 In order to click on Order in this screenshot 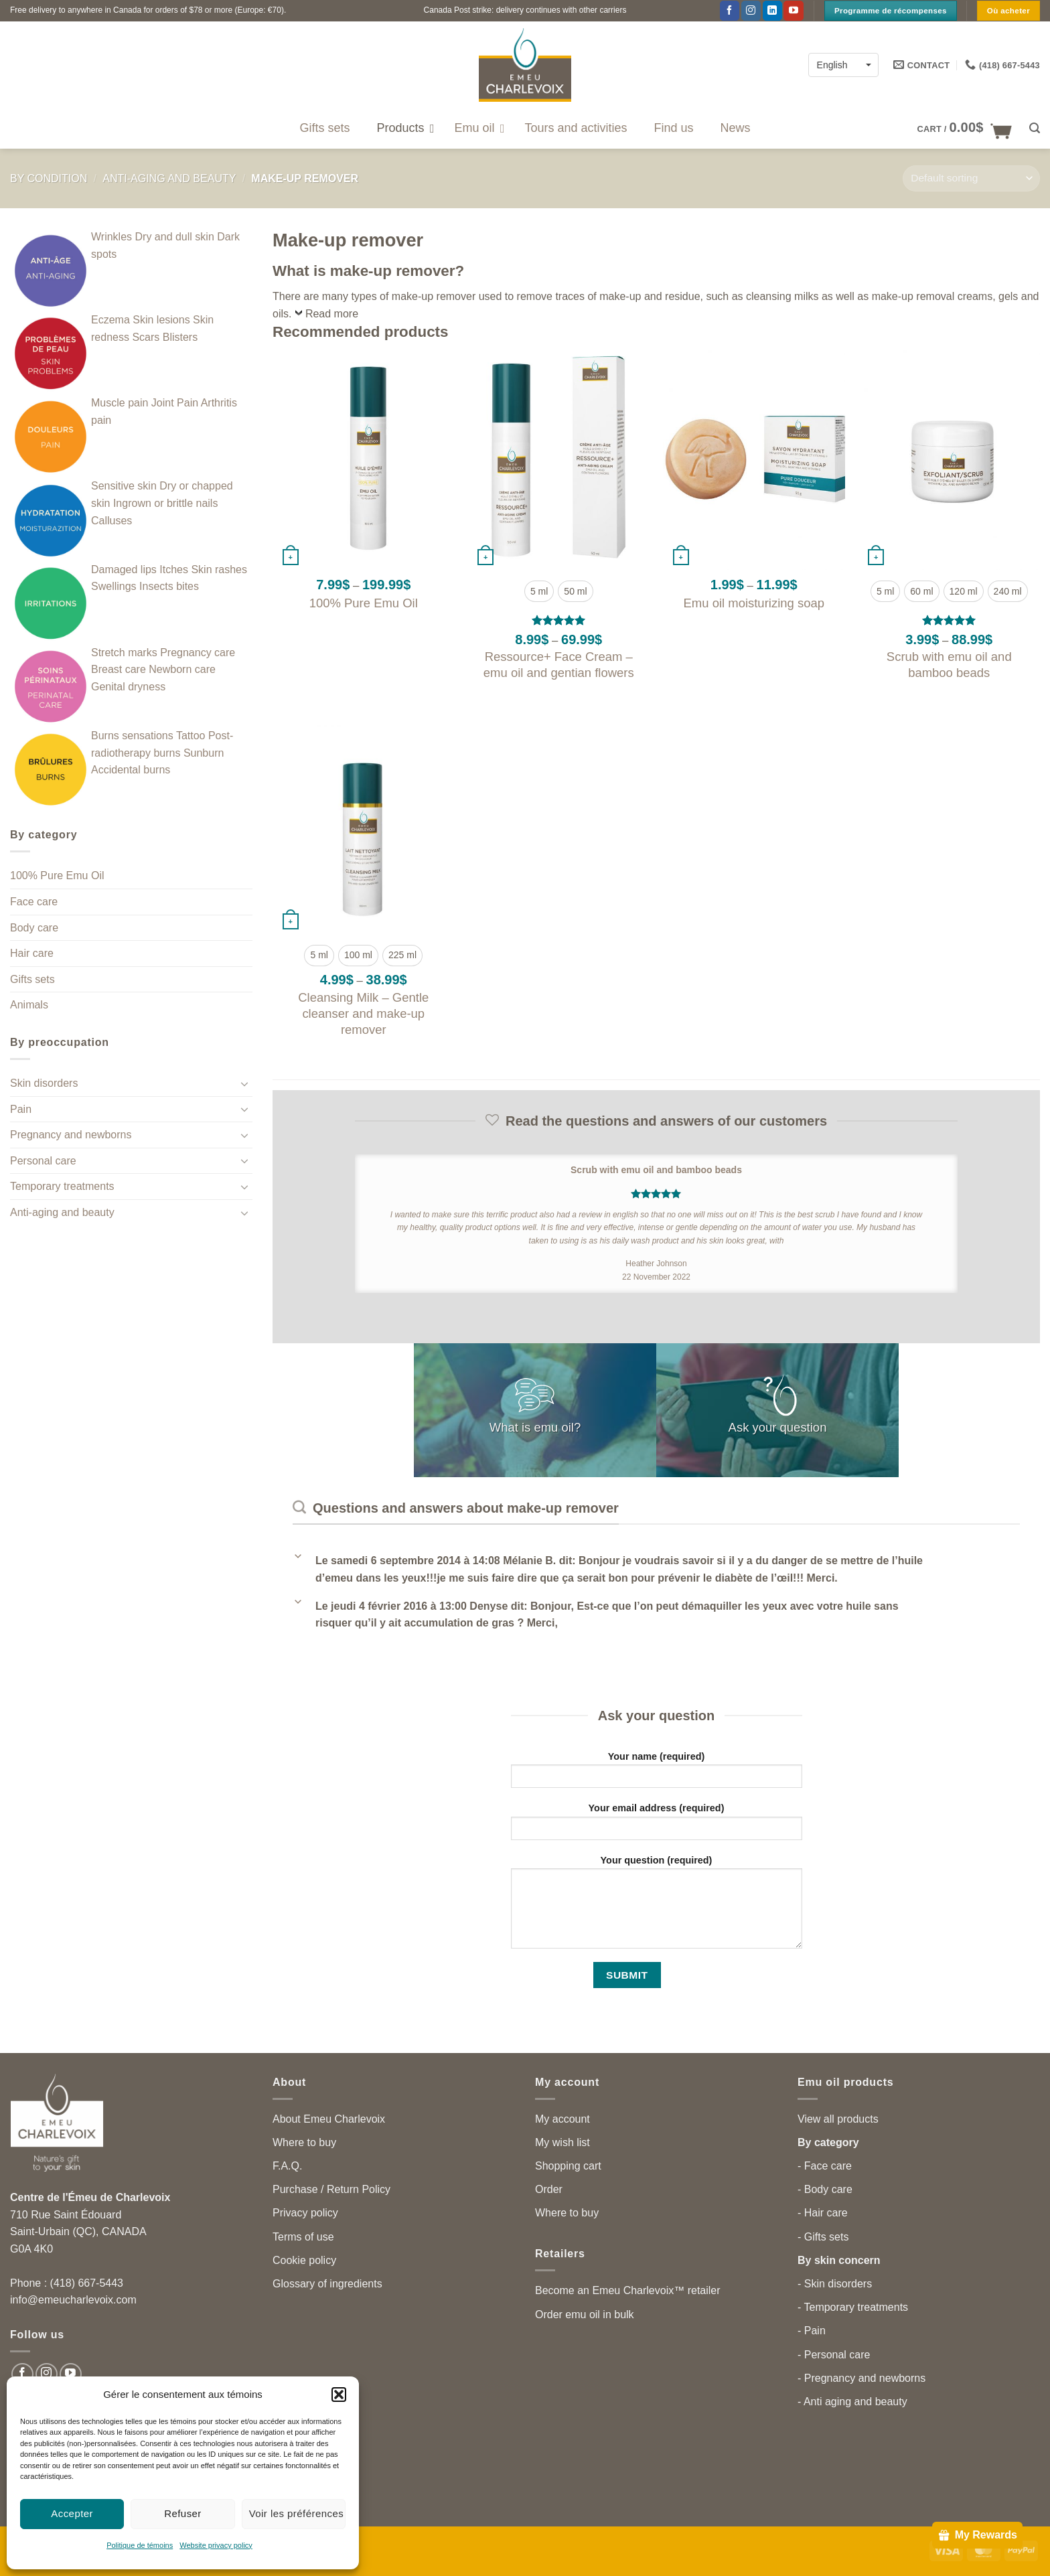, I will do `click(548, 2189)`.